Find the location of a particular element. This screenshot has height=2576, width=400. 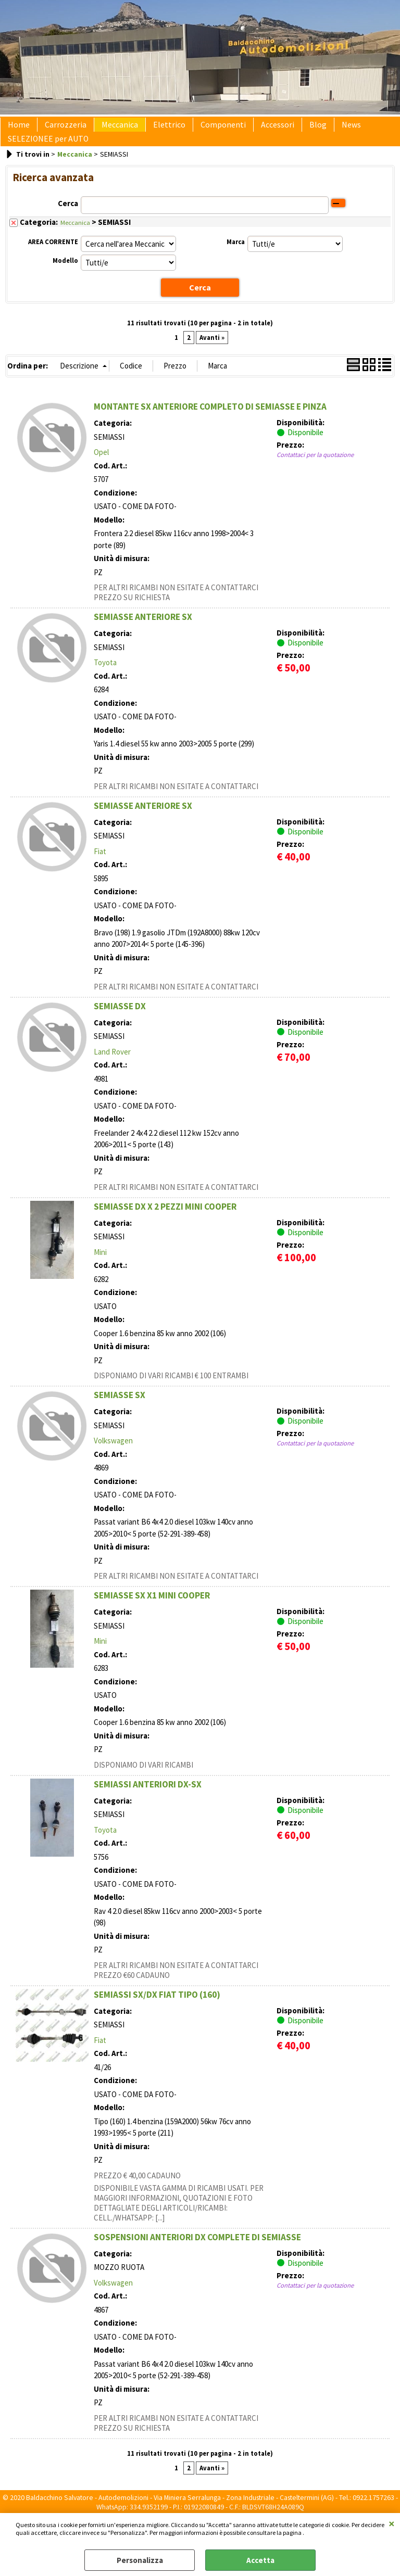

SELEZIONEE per AUTO is located at coordinates (46, 151).